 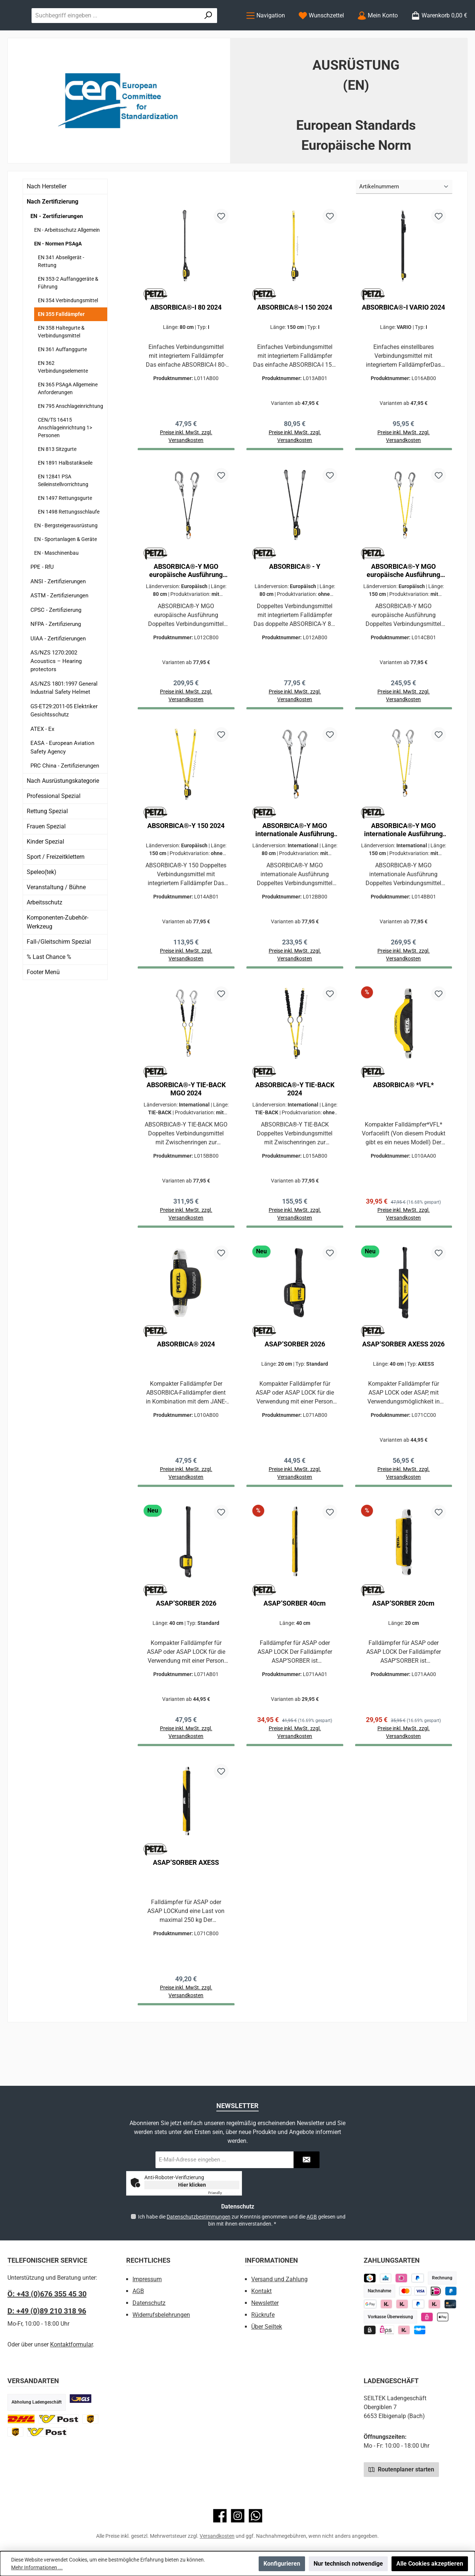 I want to click on Konfigurieren, so click(x=281, y=2563).